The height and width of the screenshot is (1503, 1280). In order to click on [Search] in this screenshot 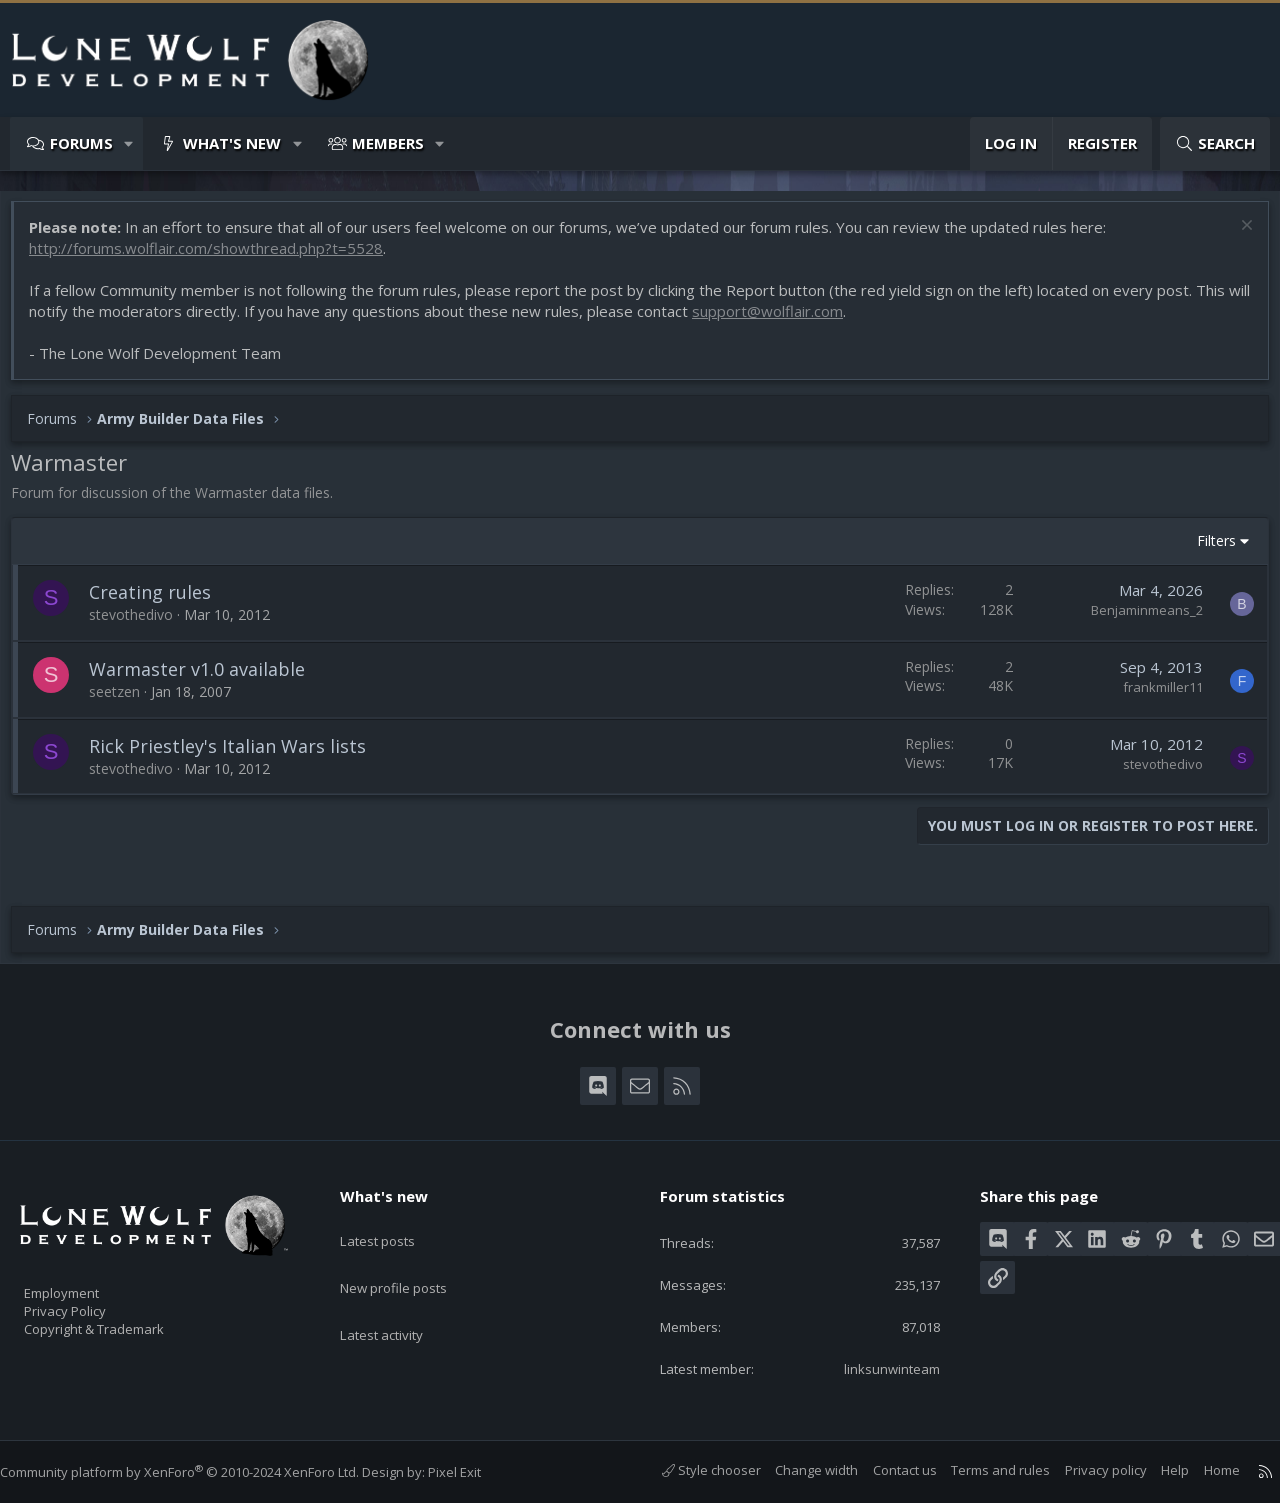, I will do `click(1215, 143)`.